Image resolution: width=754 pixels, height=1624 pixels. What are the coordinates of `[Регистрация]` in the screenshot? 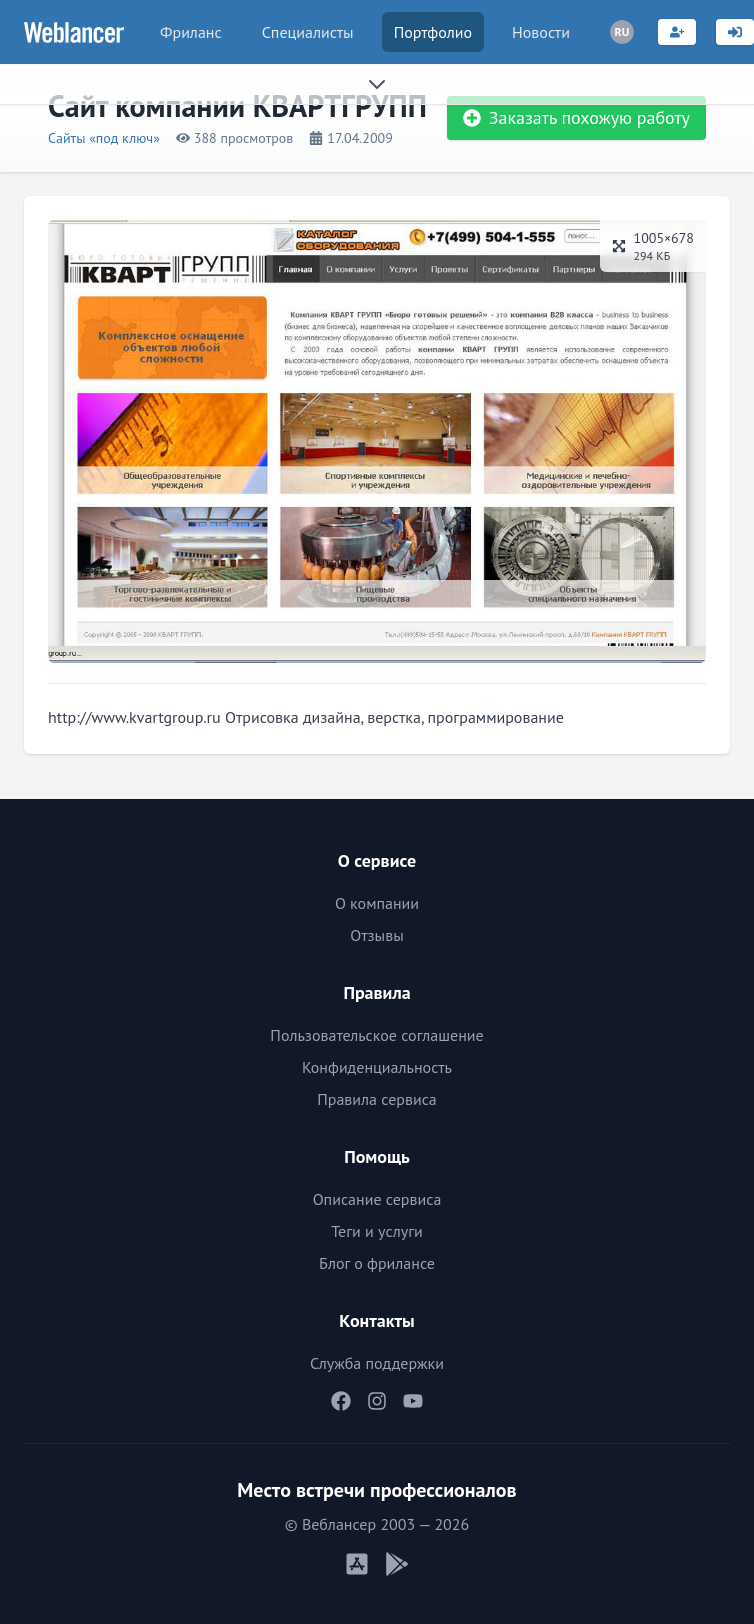 It's located at (677, 32).